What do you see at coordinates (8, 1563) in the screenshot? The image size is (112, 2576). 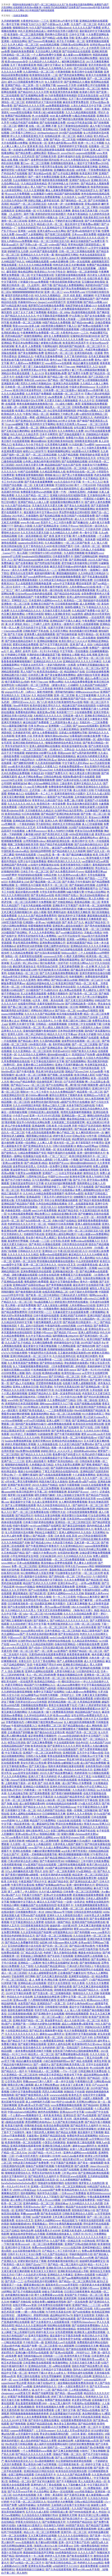 I see `www.8888.ye` at bounding box center [8, 1563].